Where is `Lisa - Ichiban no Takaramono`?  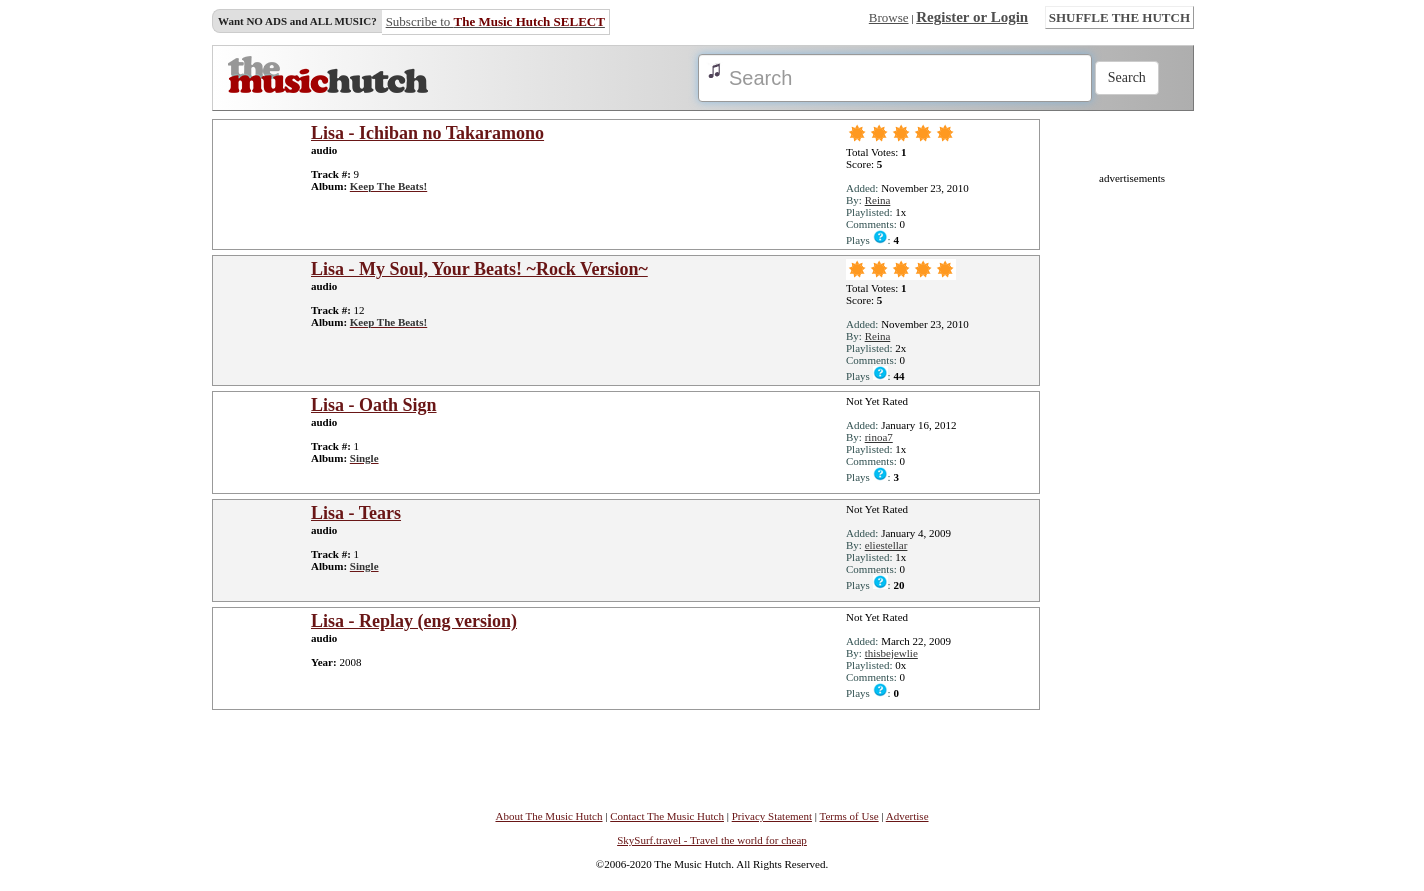
Lisa - Ichiban no Takaramono is located at coordinates (427, 133).